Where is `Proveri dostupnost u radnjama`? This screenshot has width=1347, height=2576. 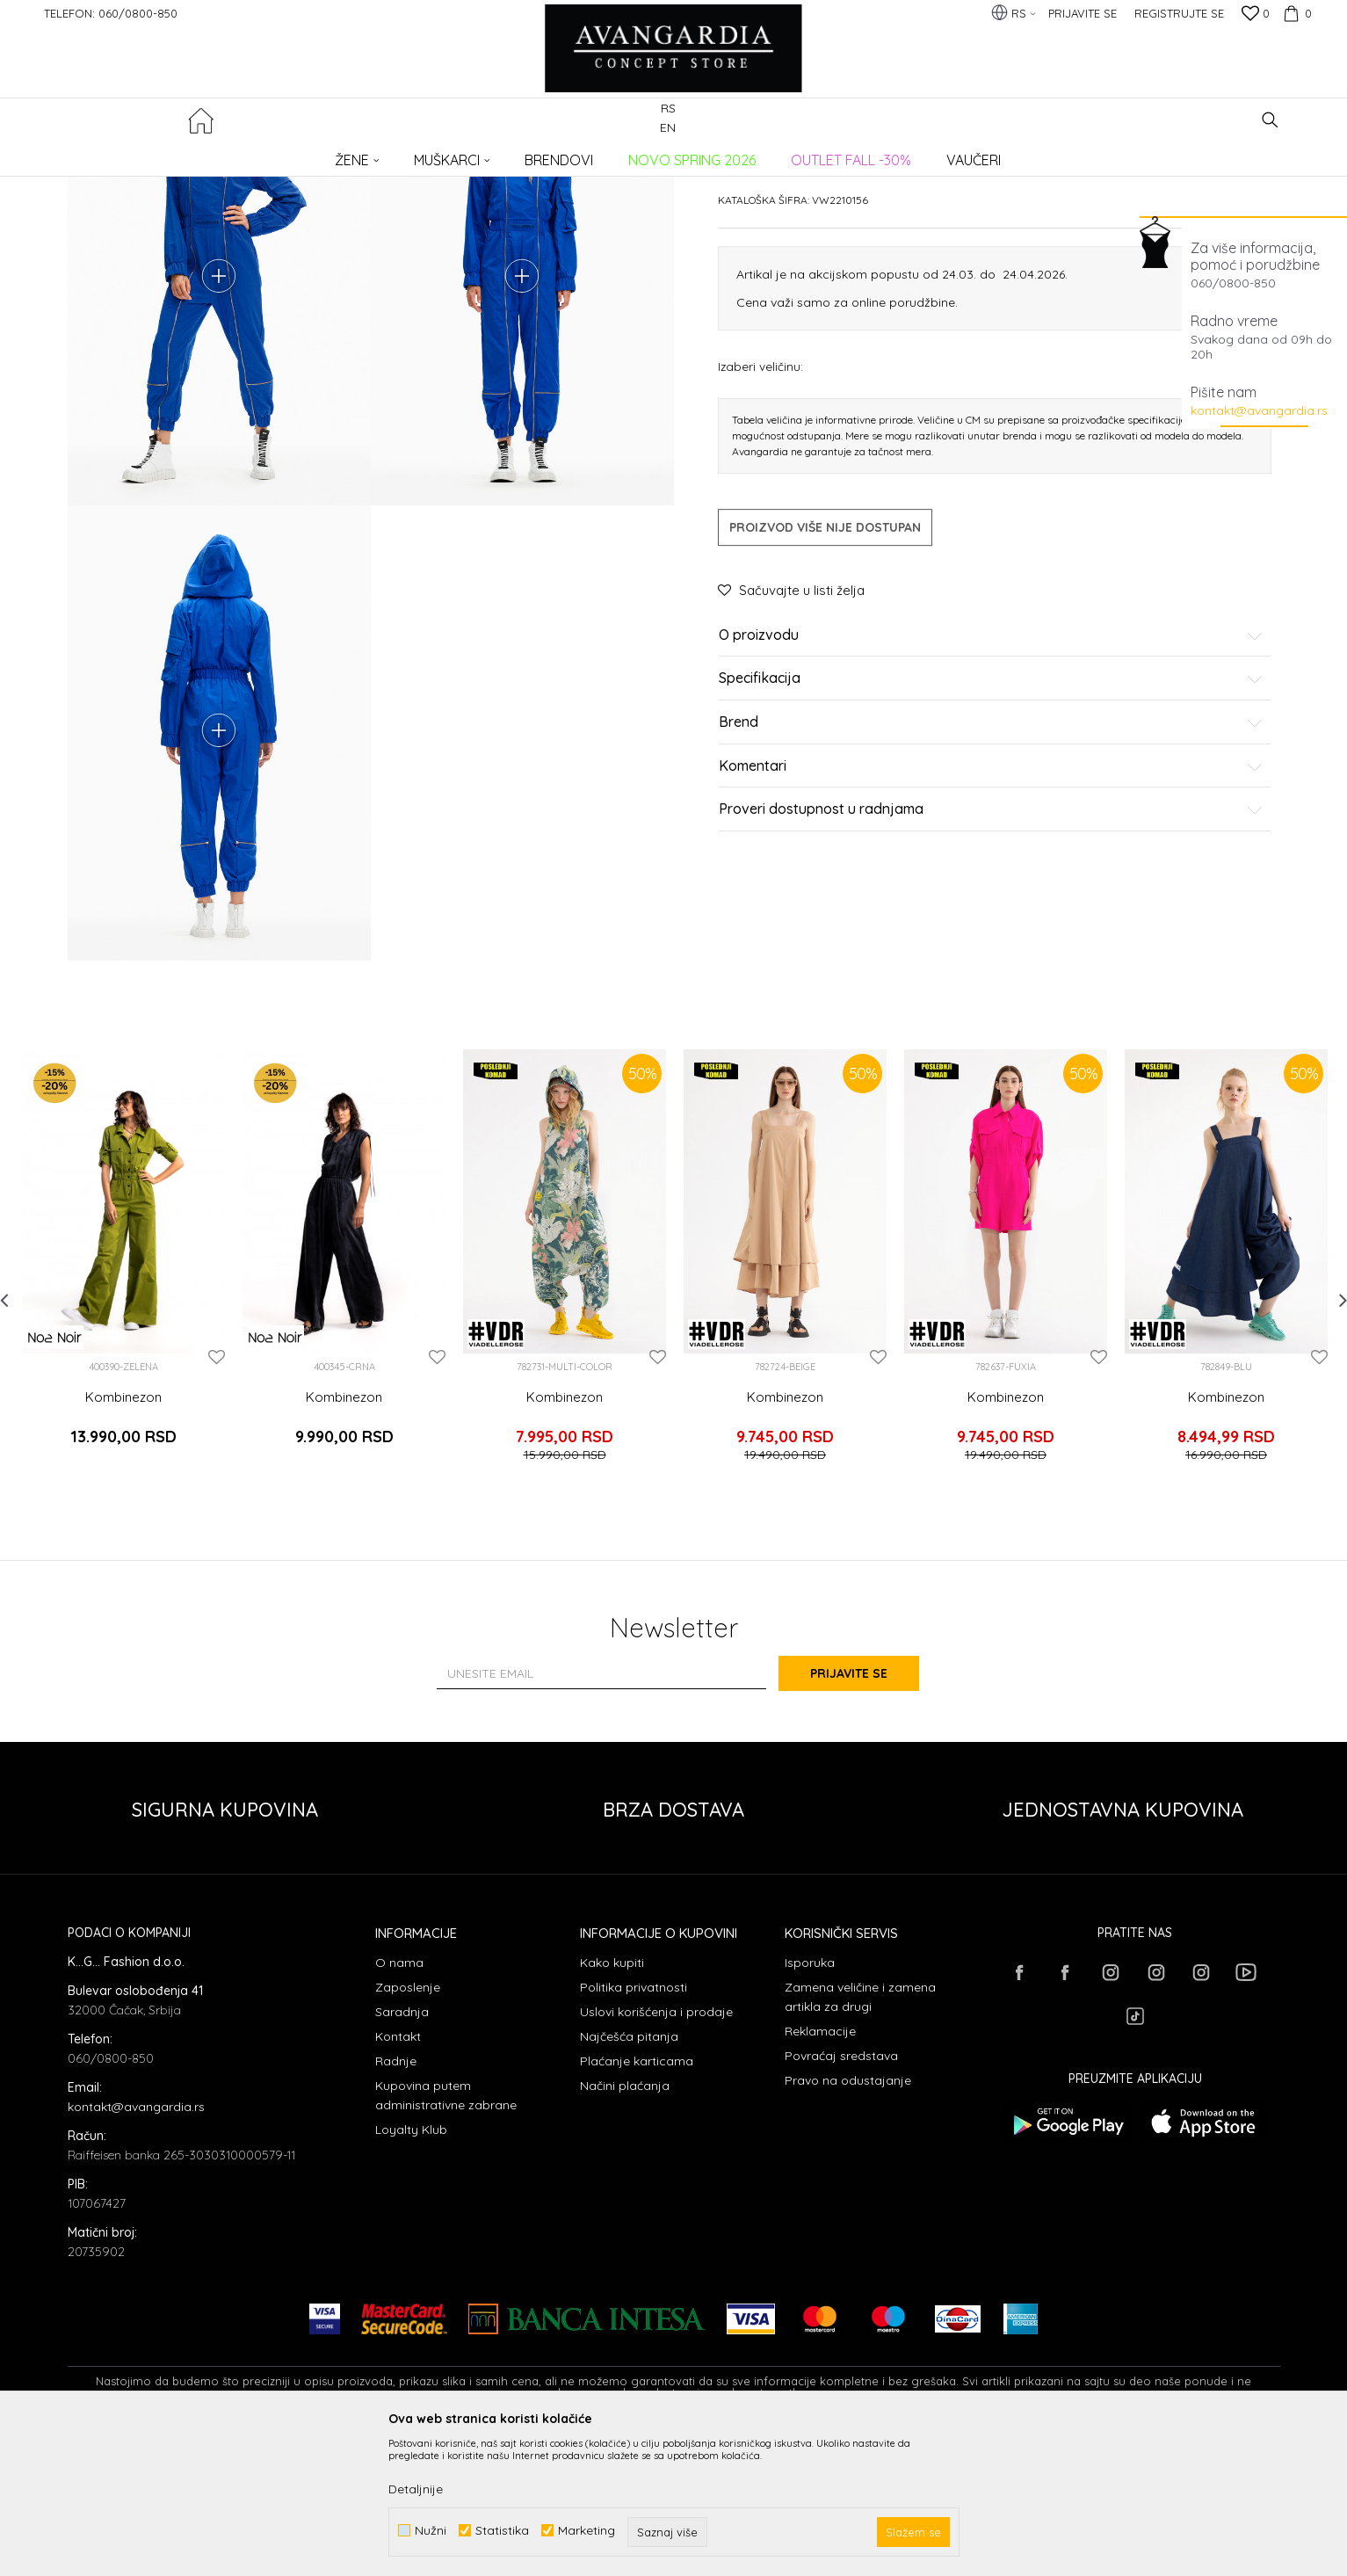 Proveri dostupnost u radnjama is located at coordinates (991, 943).